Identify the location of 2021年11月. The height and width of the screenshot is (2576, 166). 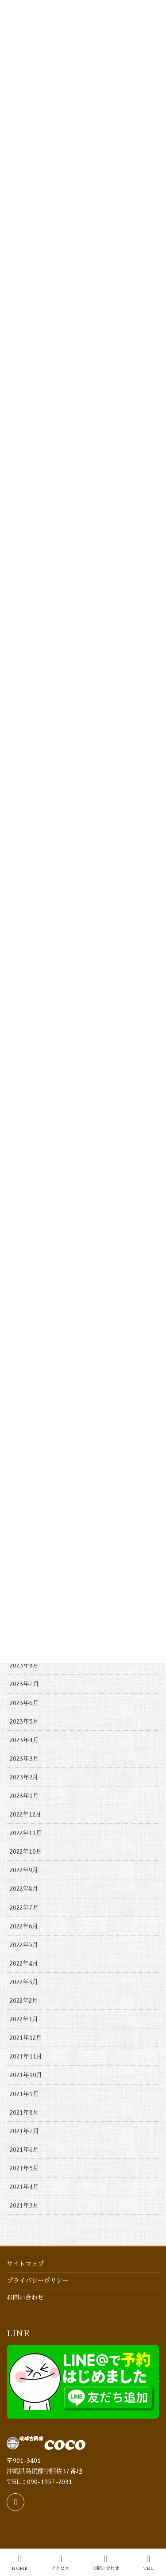
(26, 2056).